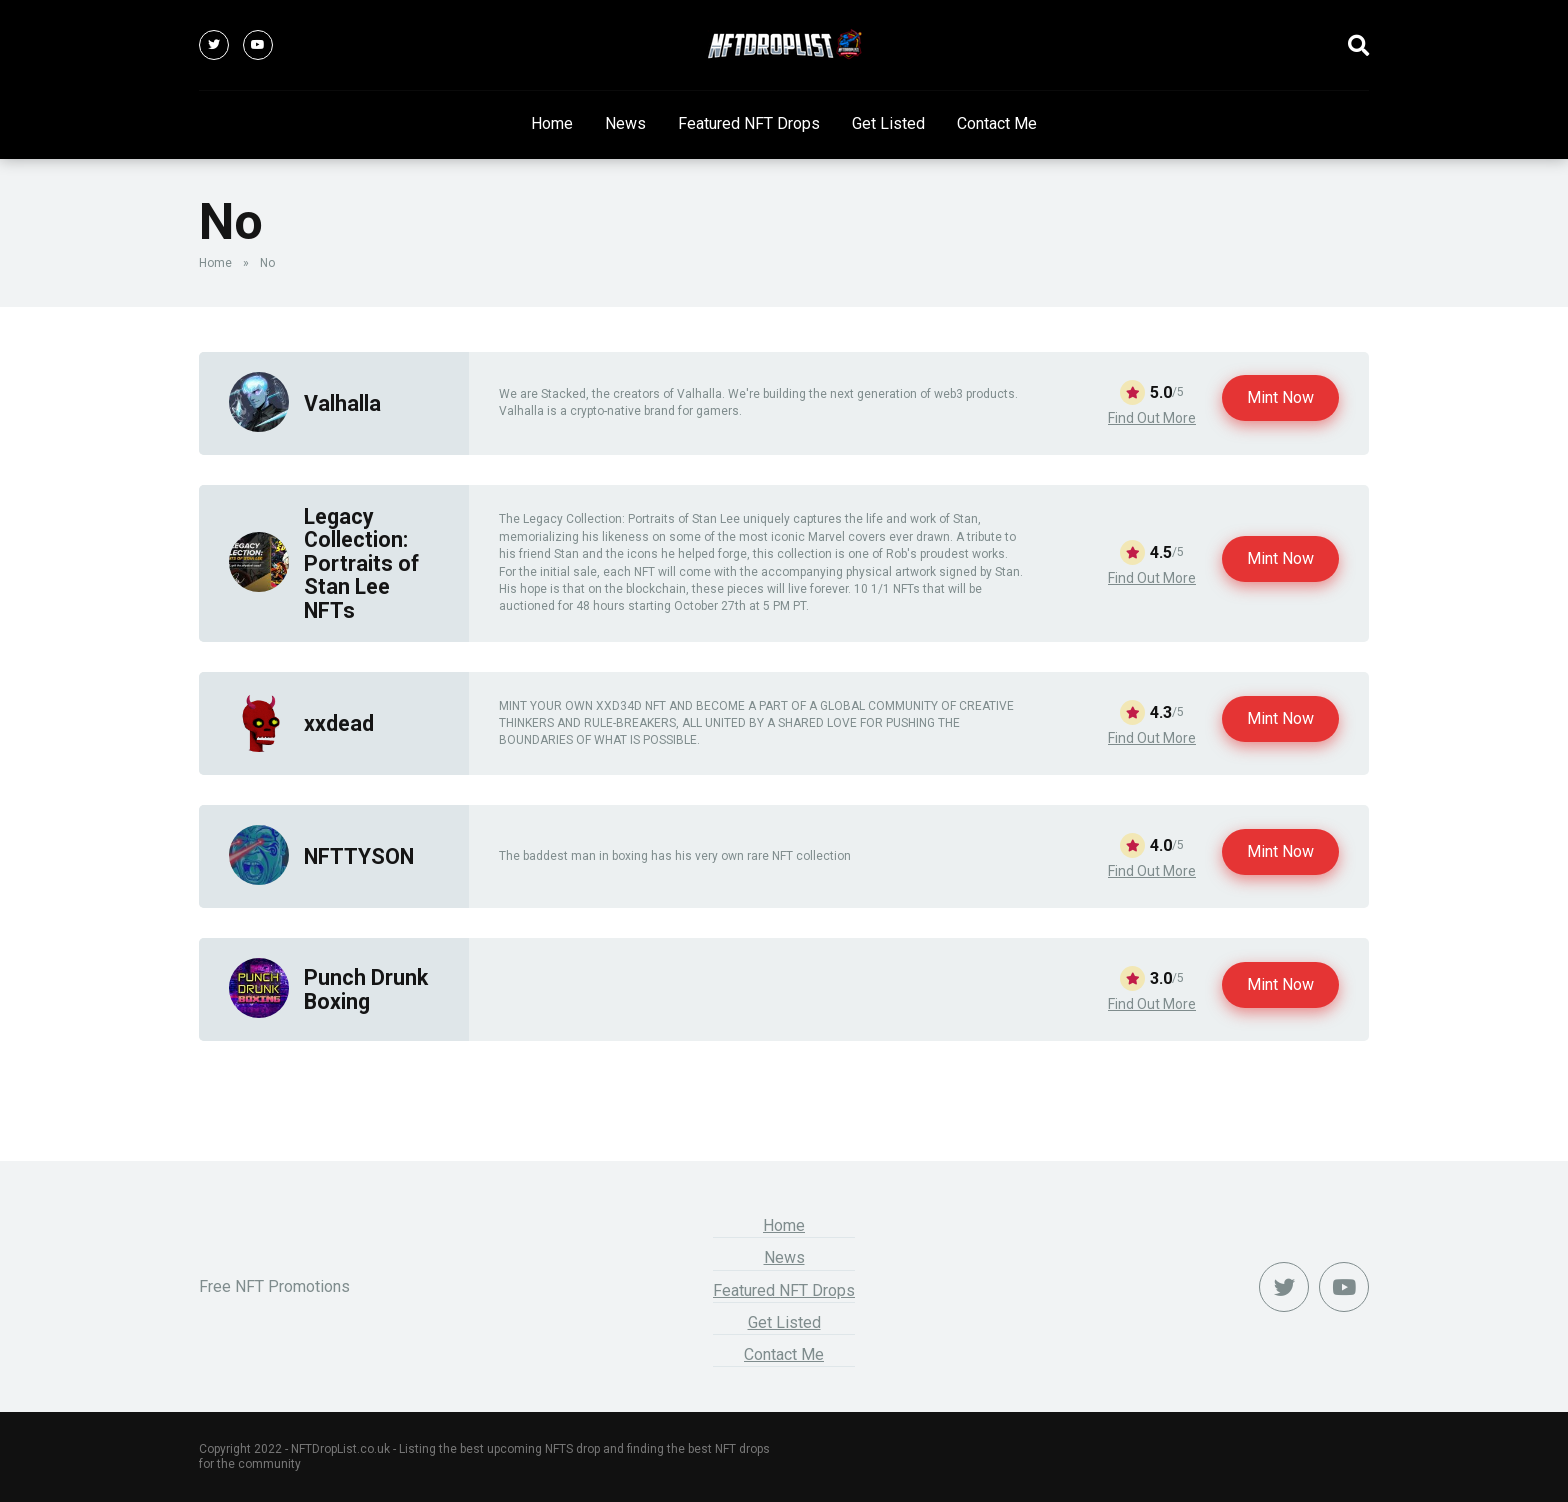 The width and height of the screenshot is (1568, 1502). What do you see at coordinates (366, 989) in the screenshot?
I see `Punch Drunk Boxing` at bounding box center [366, 989].